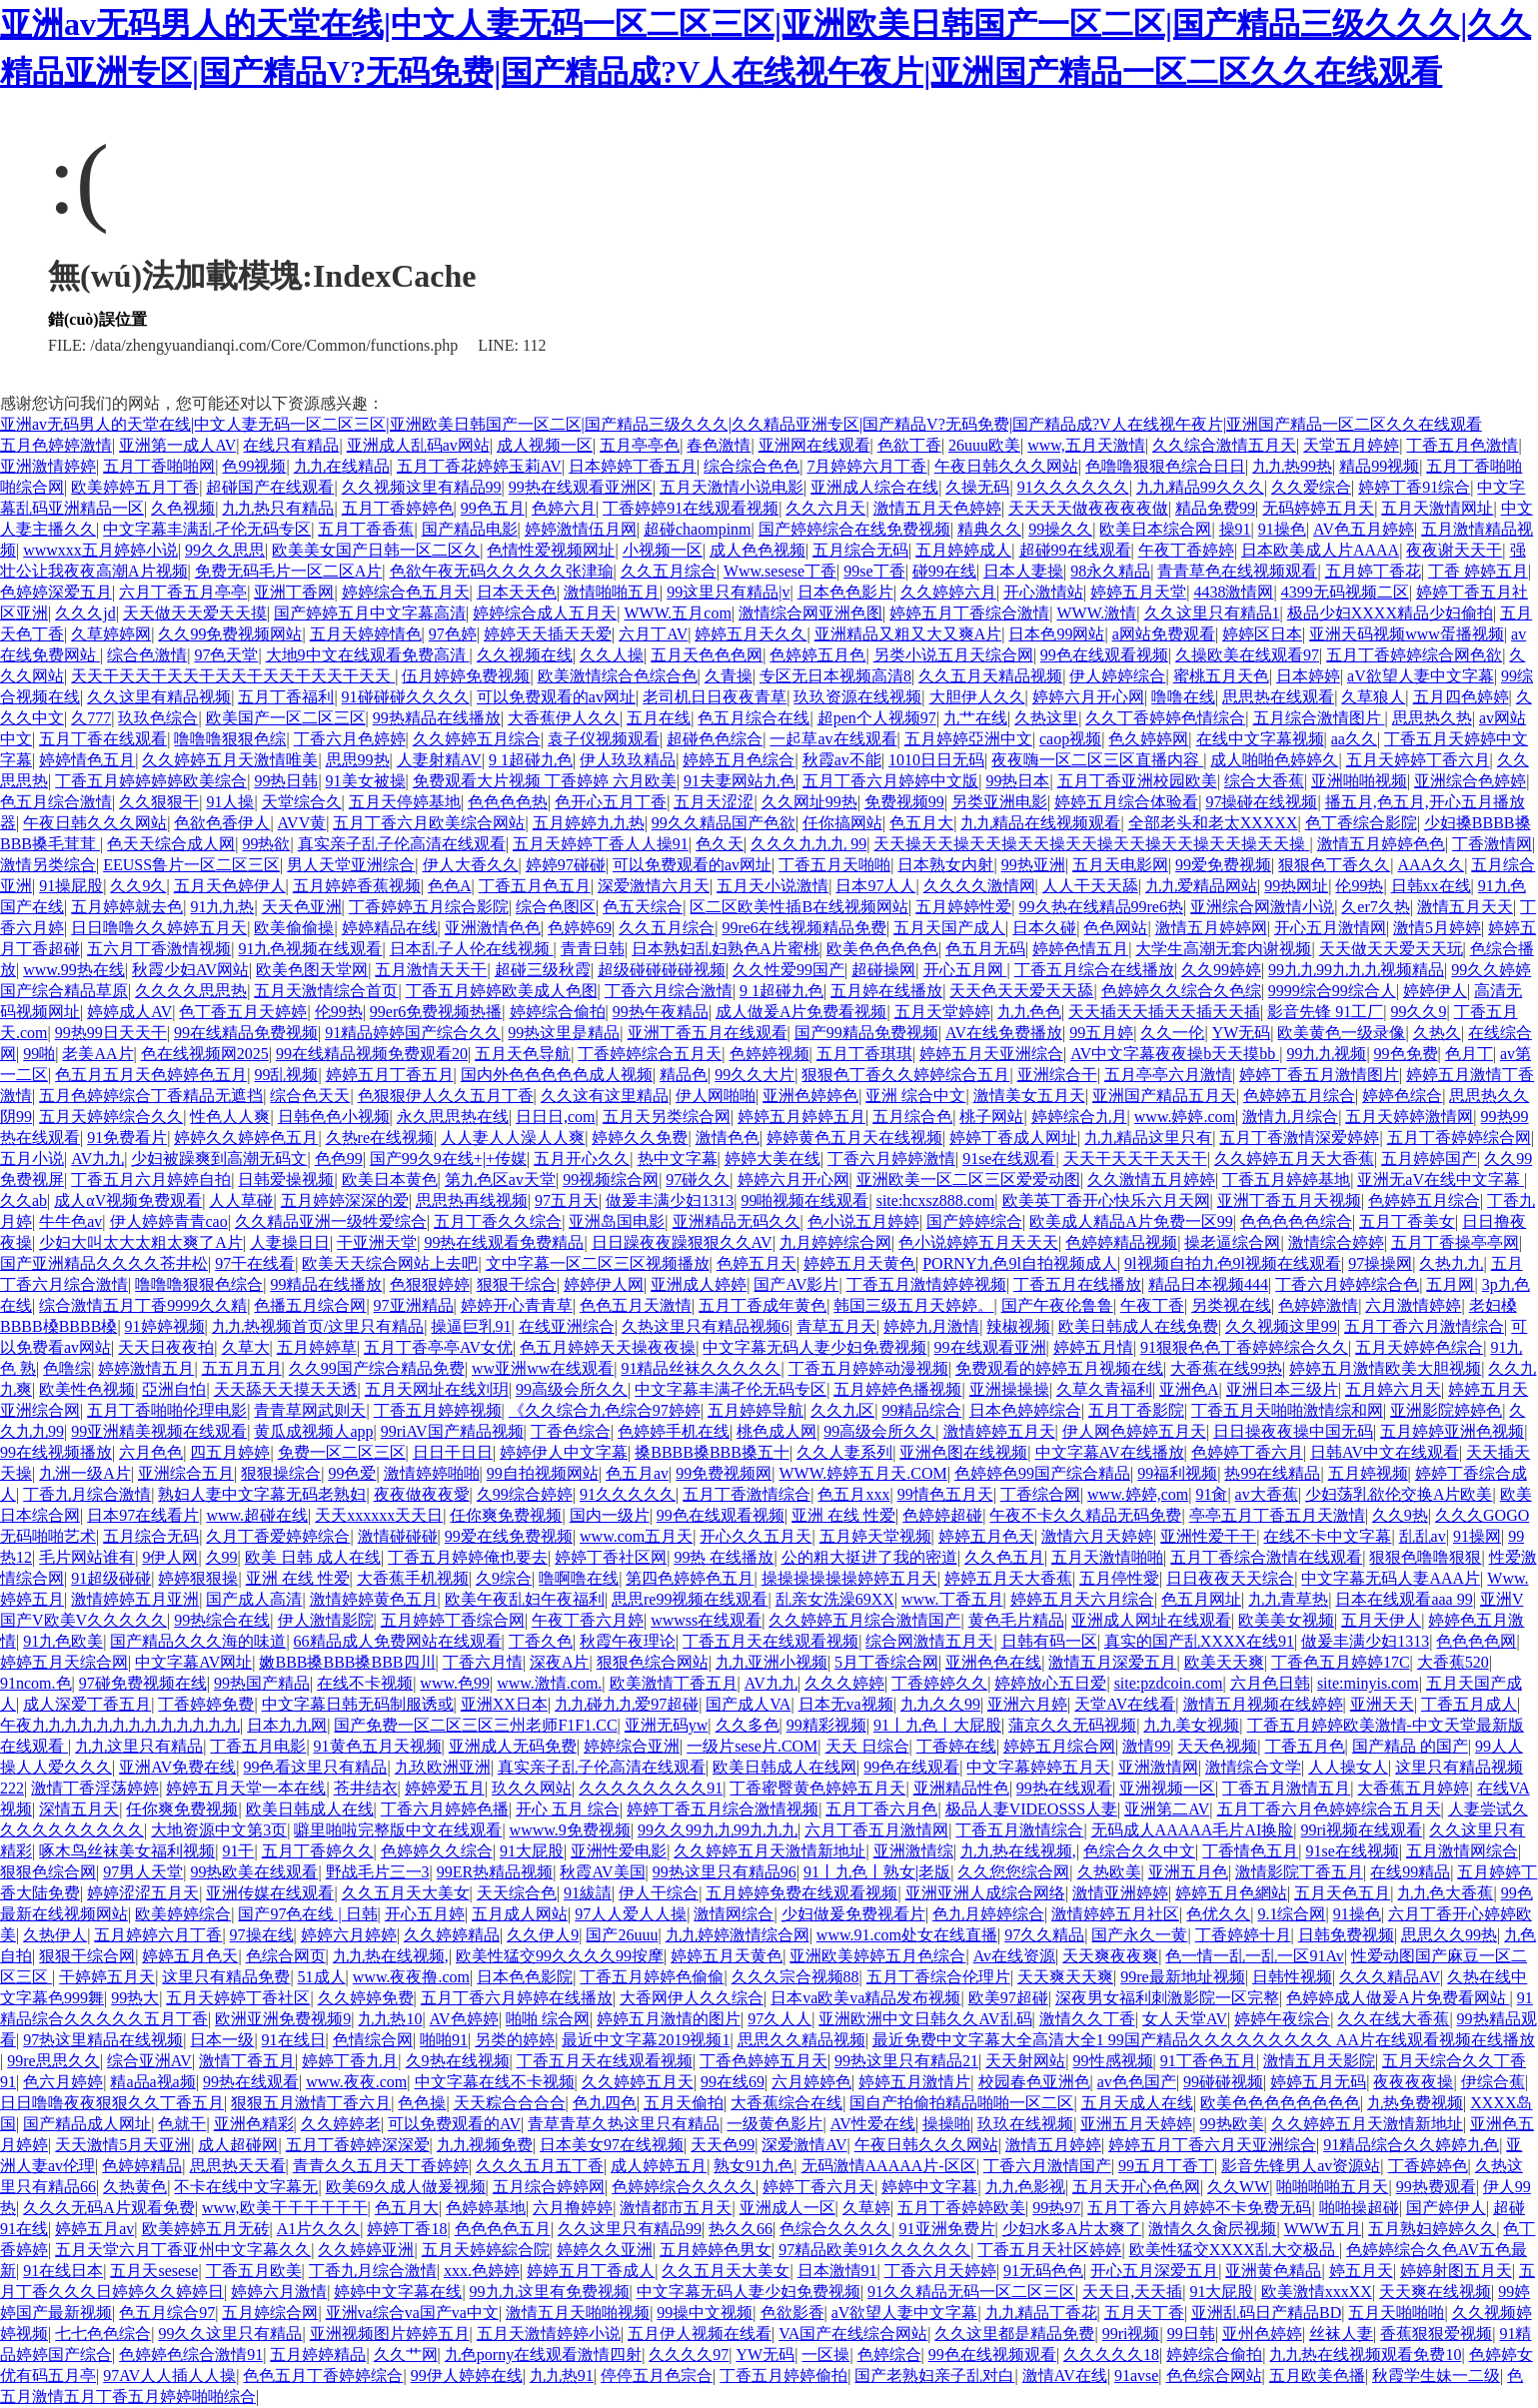 The image size is (1538, 2408). Describe the element at coordinates (1155, 529) in the screenshot. I see `欧美日本综合网` at that location.